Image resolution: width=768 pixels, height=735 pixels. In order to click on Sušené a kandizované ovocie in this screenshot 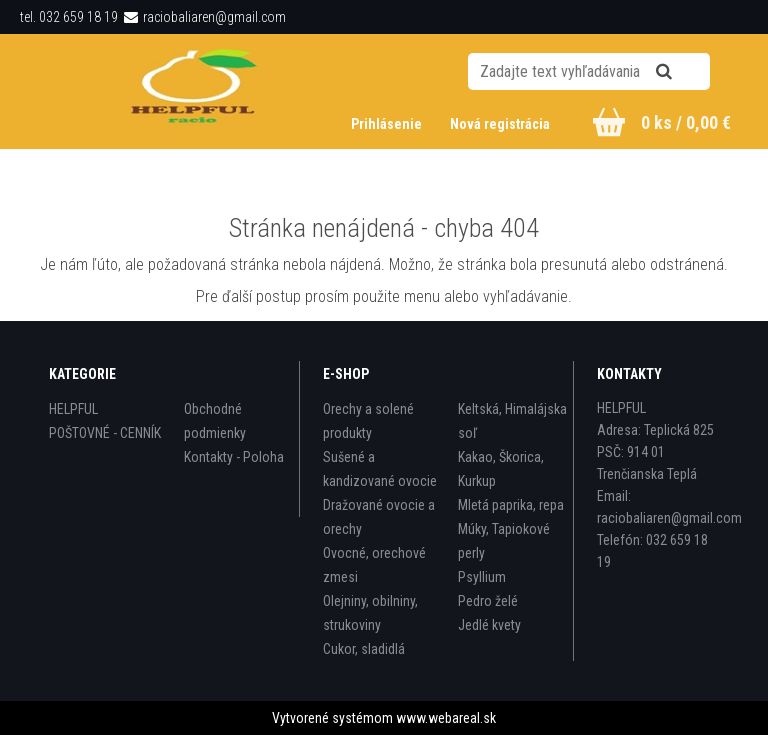, I will do `click(380, 469)`.